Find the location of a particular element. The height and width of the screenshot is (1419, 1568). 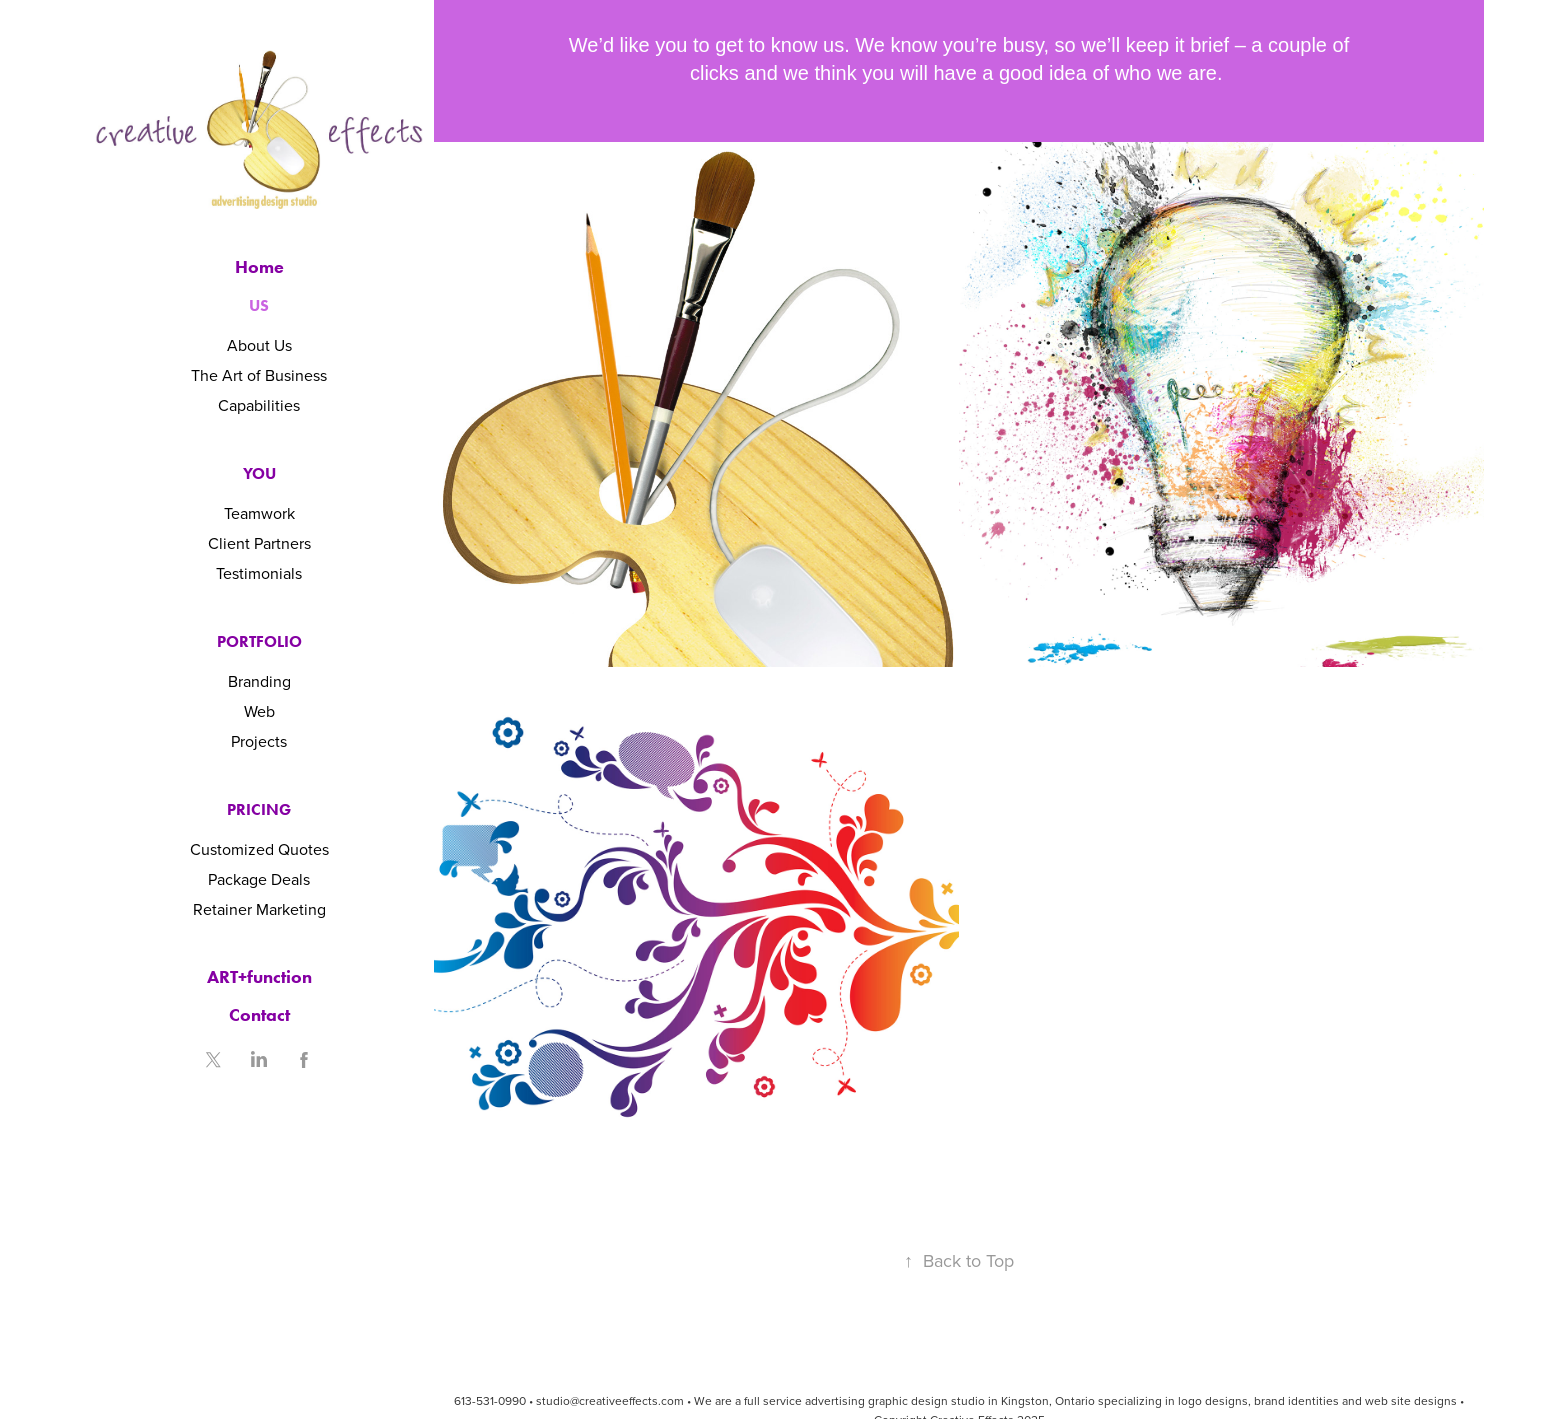

Home is located at coordinates (259, 267).